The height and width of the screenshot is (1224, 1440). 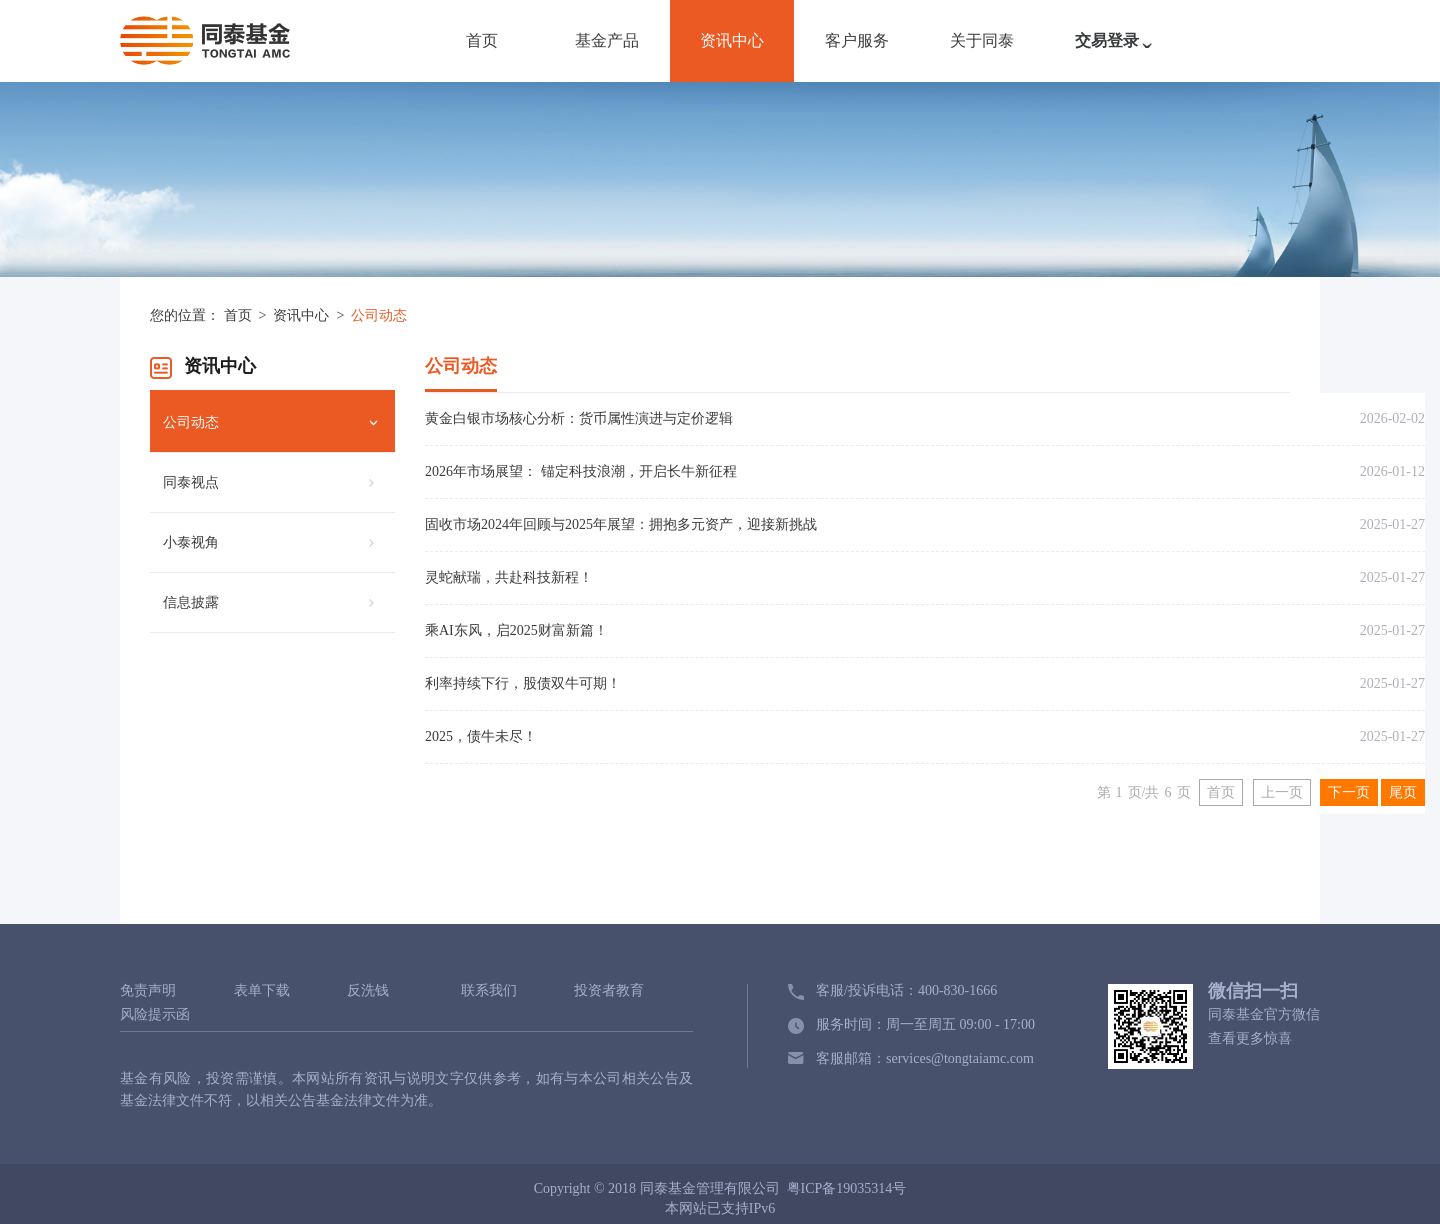 What do you see at coordinates (155, 1015) in the screenshot?
I see `风险提示函` at bounding box center [155, 1015].